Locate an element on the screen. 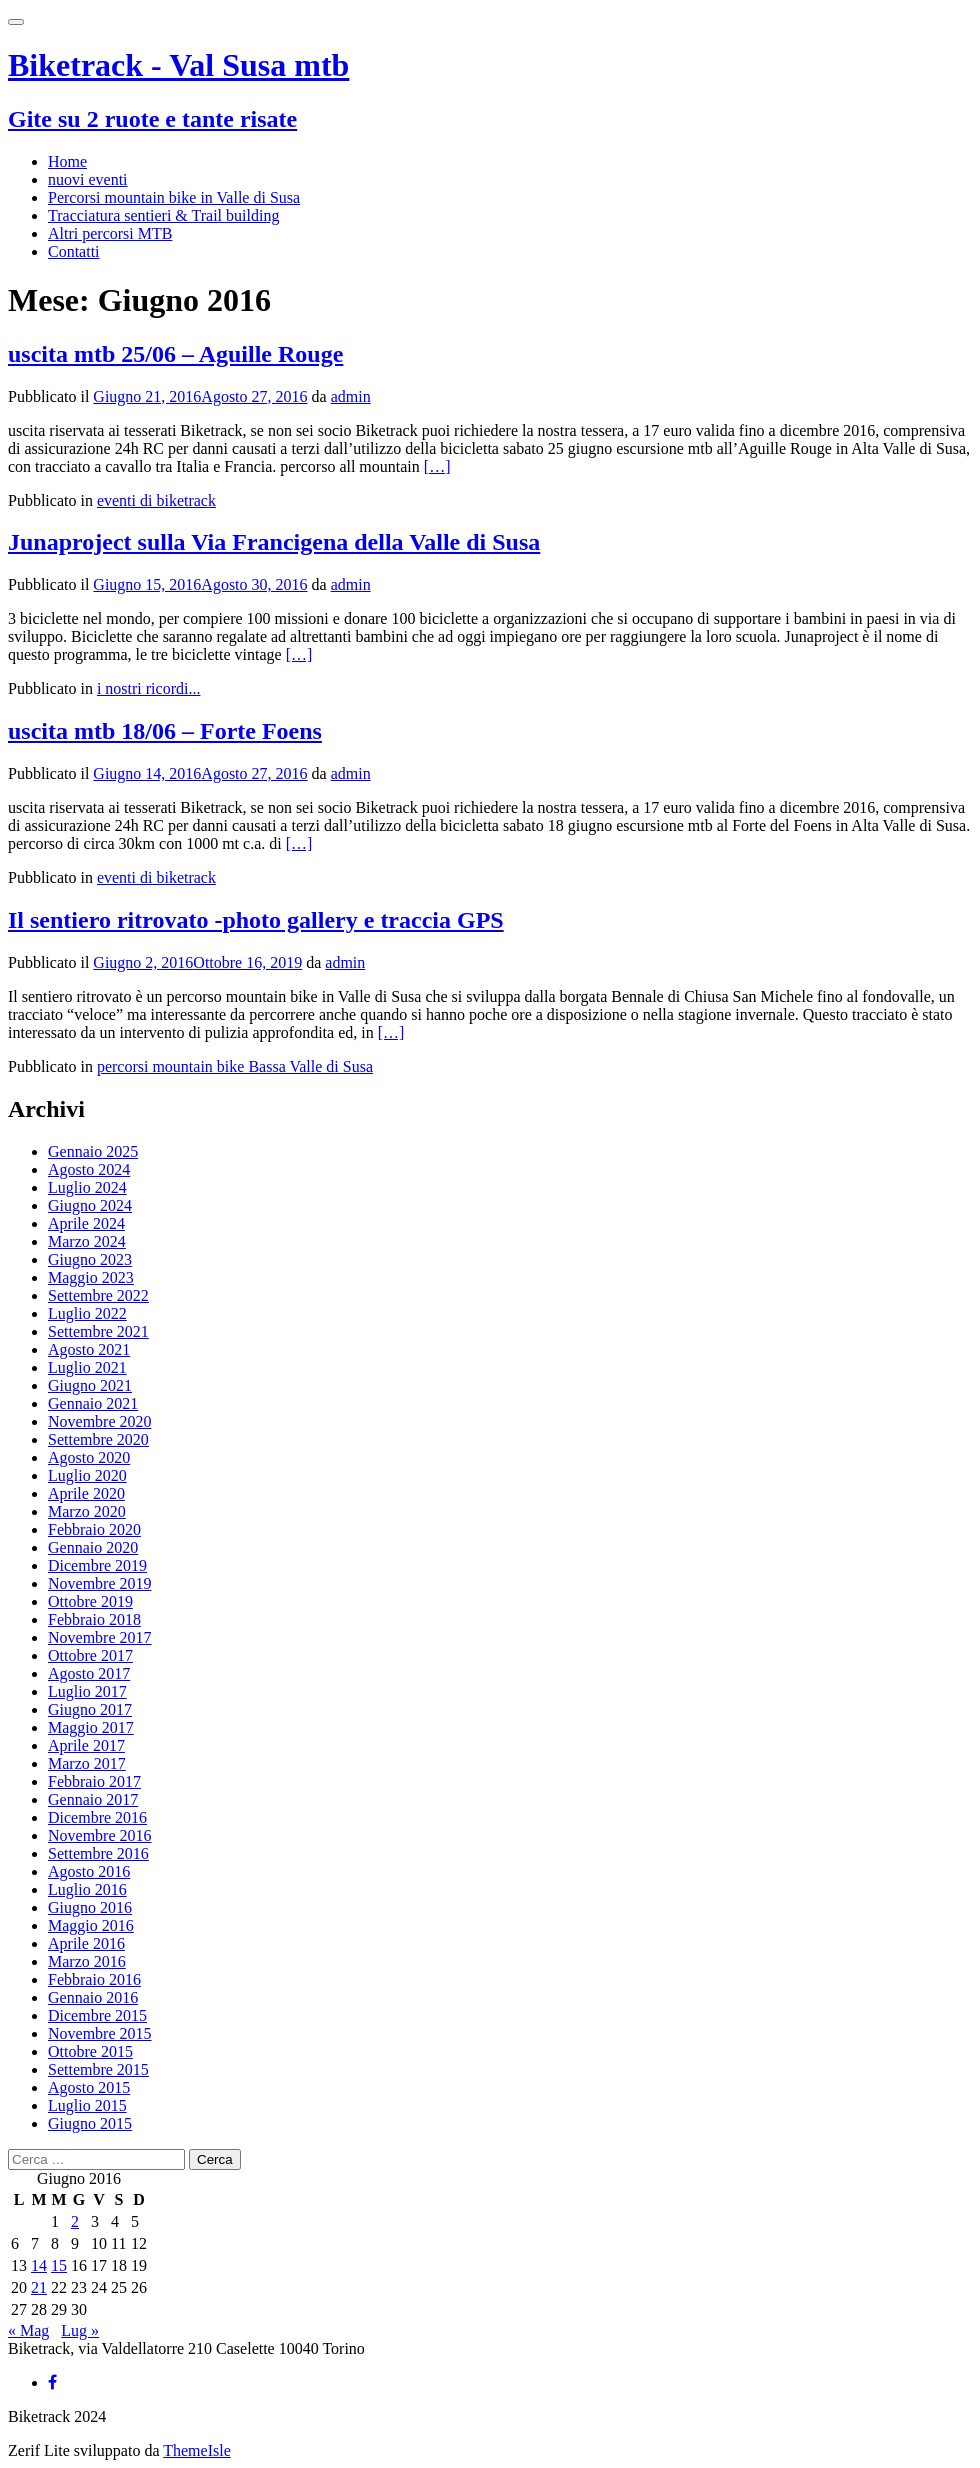  Marzo 2016 is located at coordinates (87, 1961).